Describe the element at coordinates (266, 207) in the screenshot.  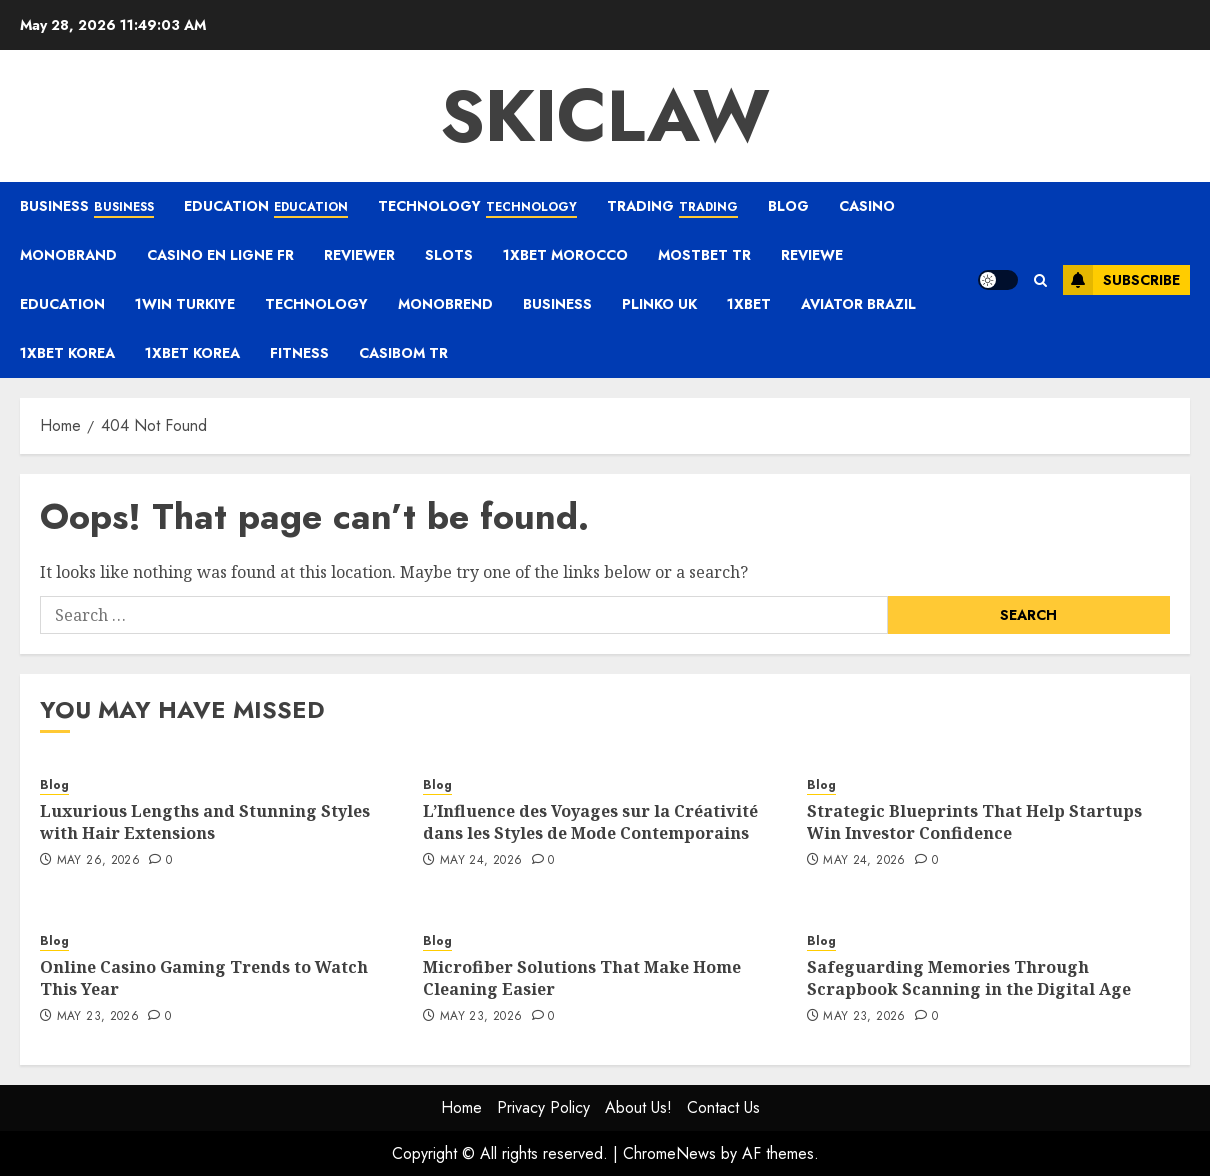
I see `Education` at that location.